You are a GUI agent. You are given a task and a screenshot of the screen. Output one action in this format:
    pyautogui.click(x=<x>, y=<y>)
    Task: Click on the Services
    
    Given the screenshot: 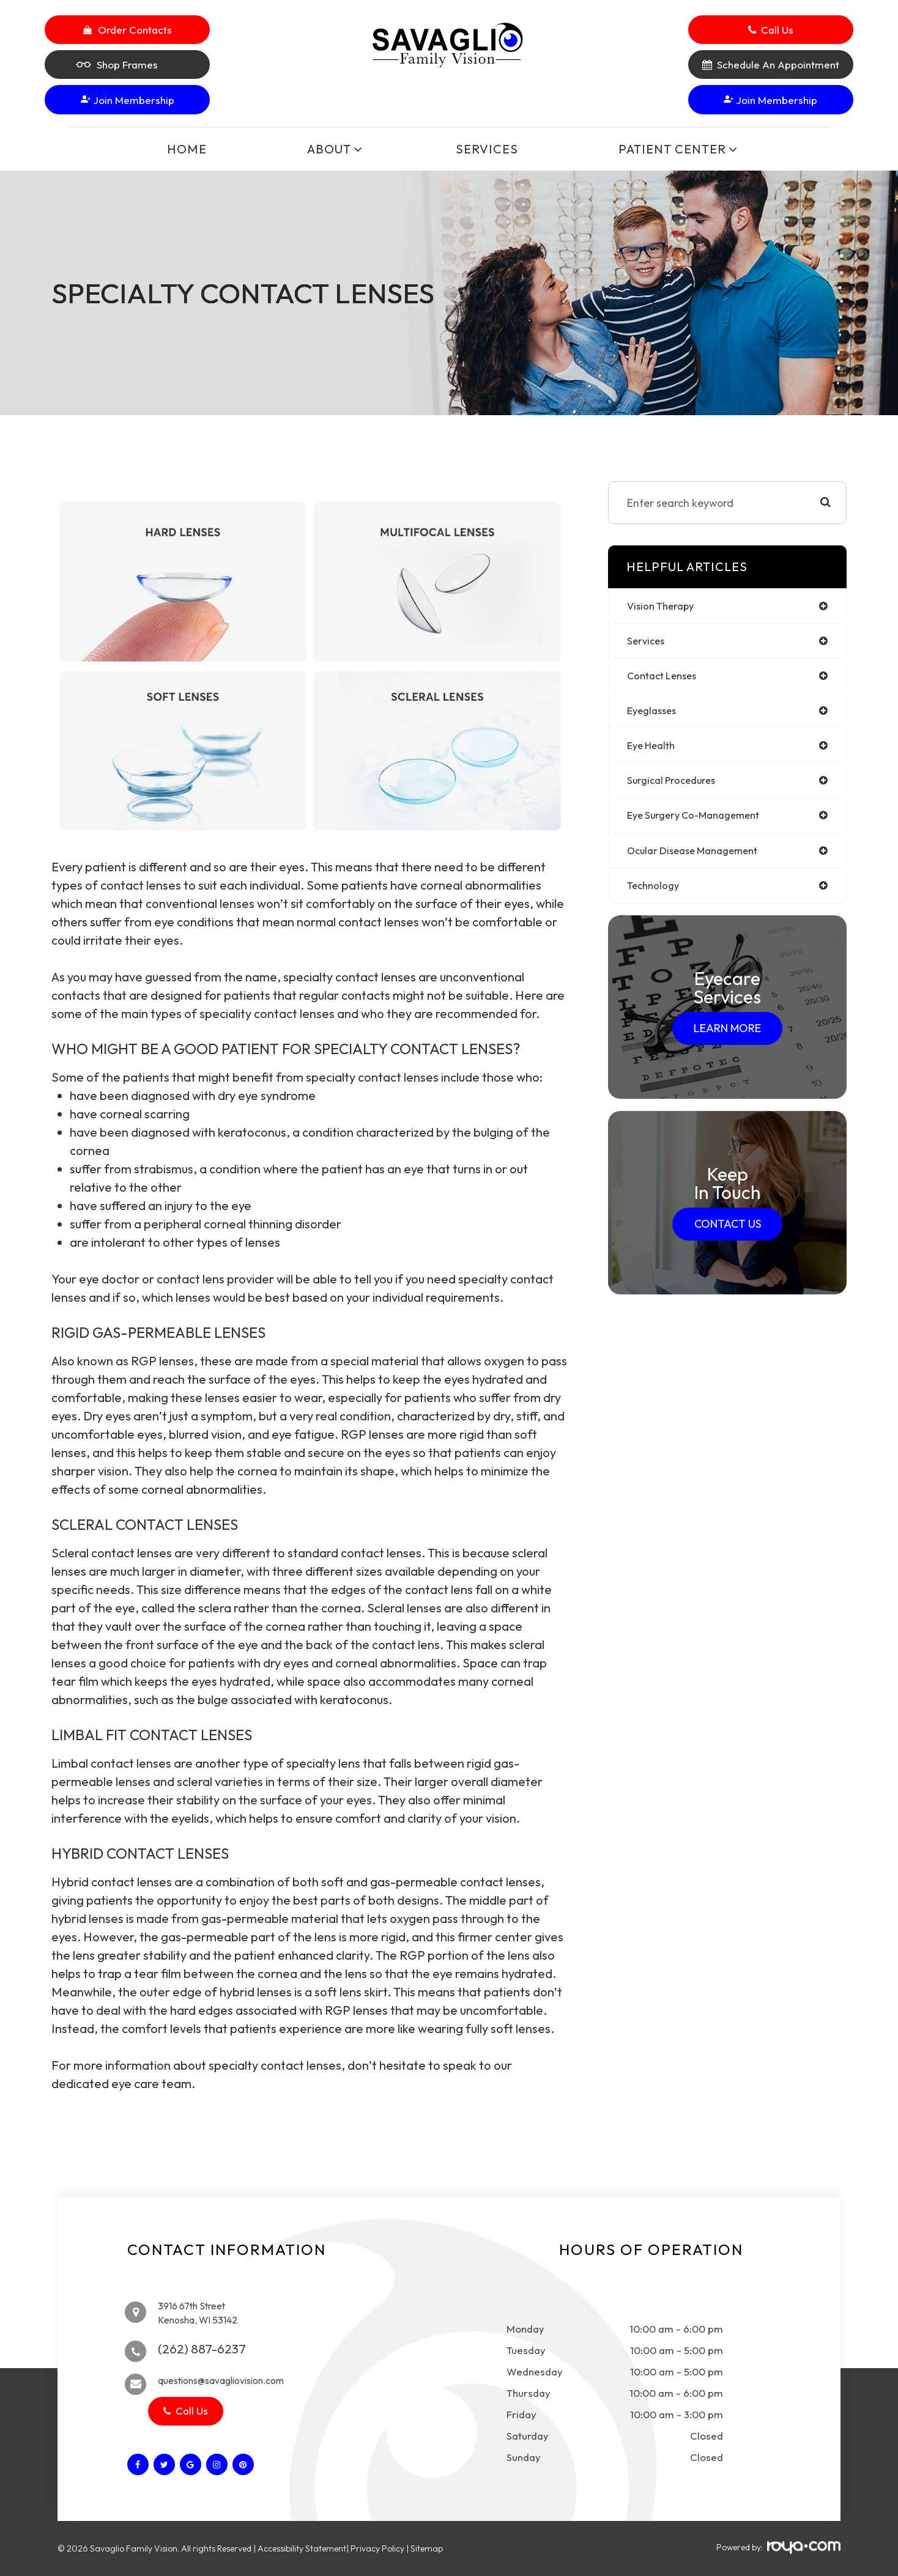 What is the action you would take?
    pyautogui.click(x=487, y=149)
    